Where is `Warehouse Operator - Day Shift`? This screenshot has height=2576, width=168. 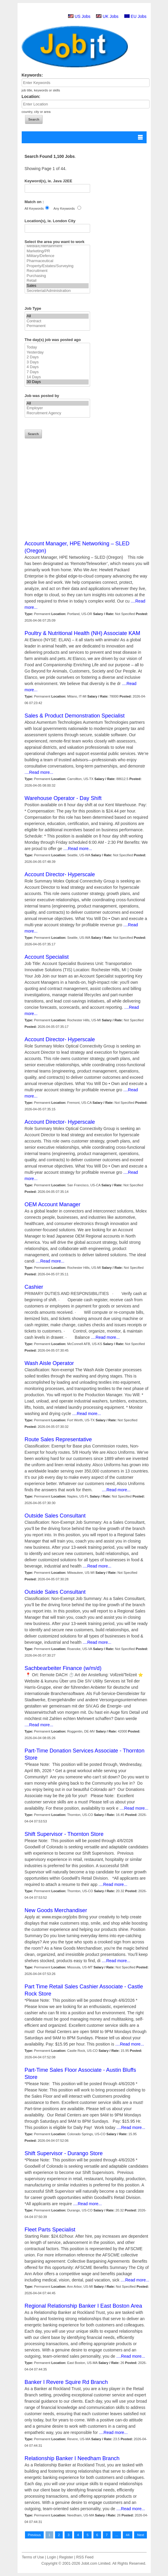
Warehouse Operator - Day Shift is located at coordinates (63, 798).